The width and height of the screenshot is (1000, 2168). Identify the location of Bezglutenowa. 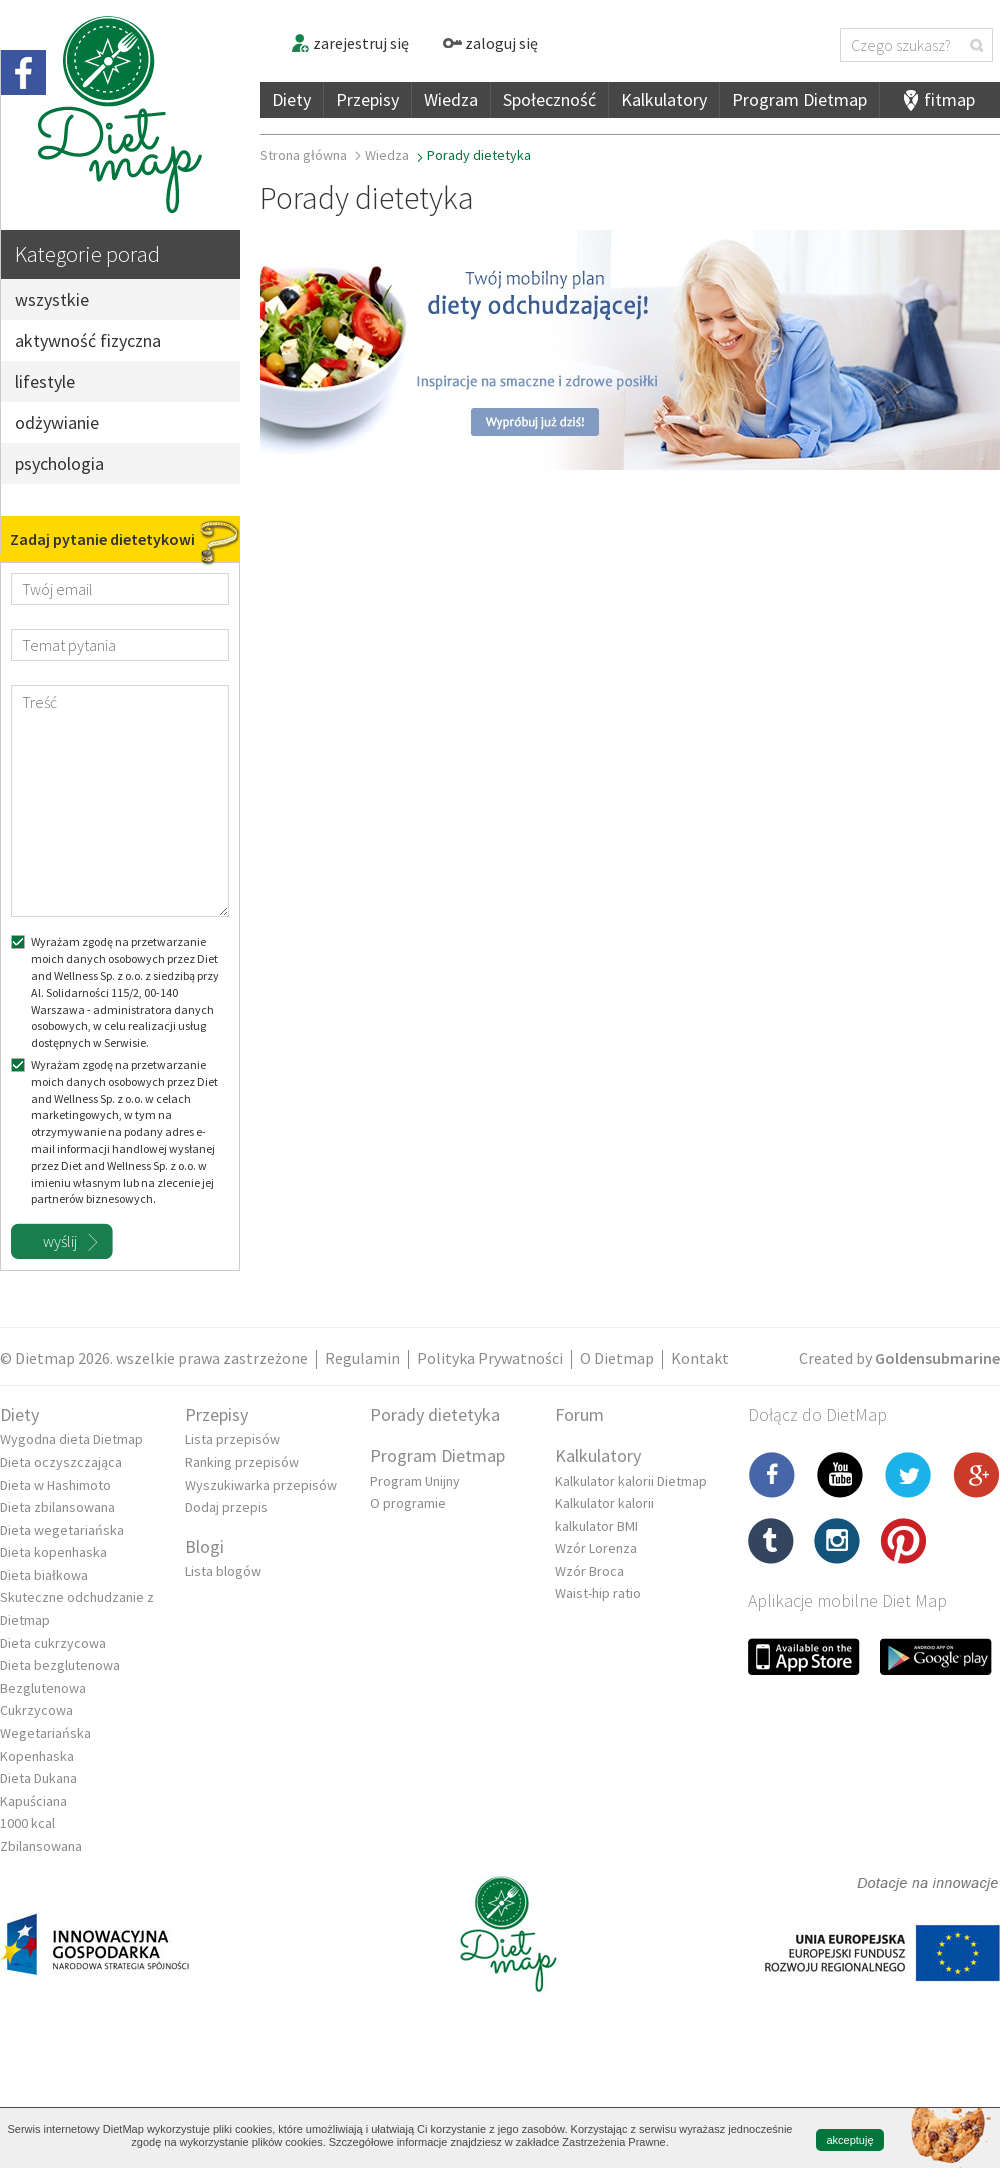
(43, 1688).